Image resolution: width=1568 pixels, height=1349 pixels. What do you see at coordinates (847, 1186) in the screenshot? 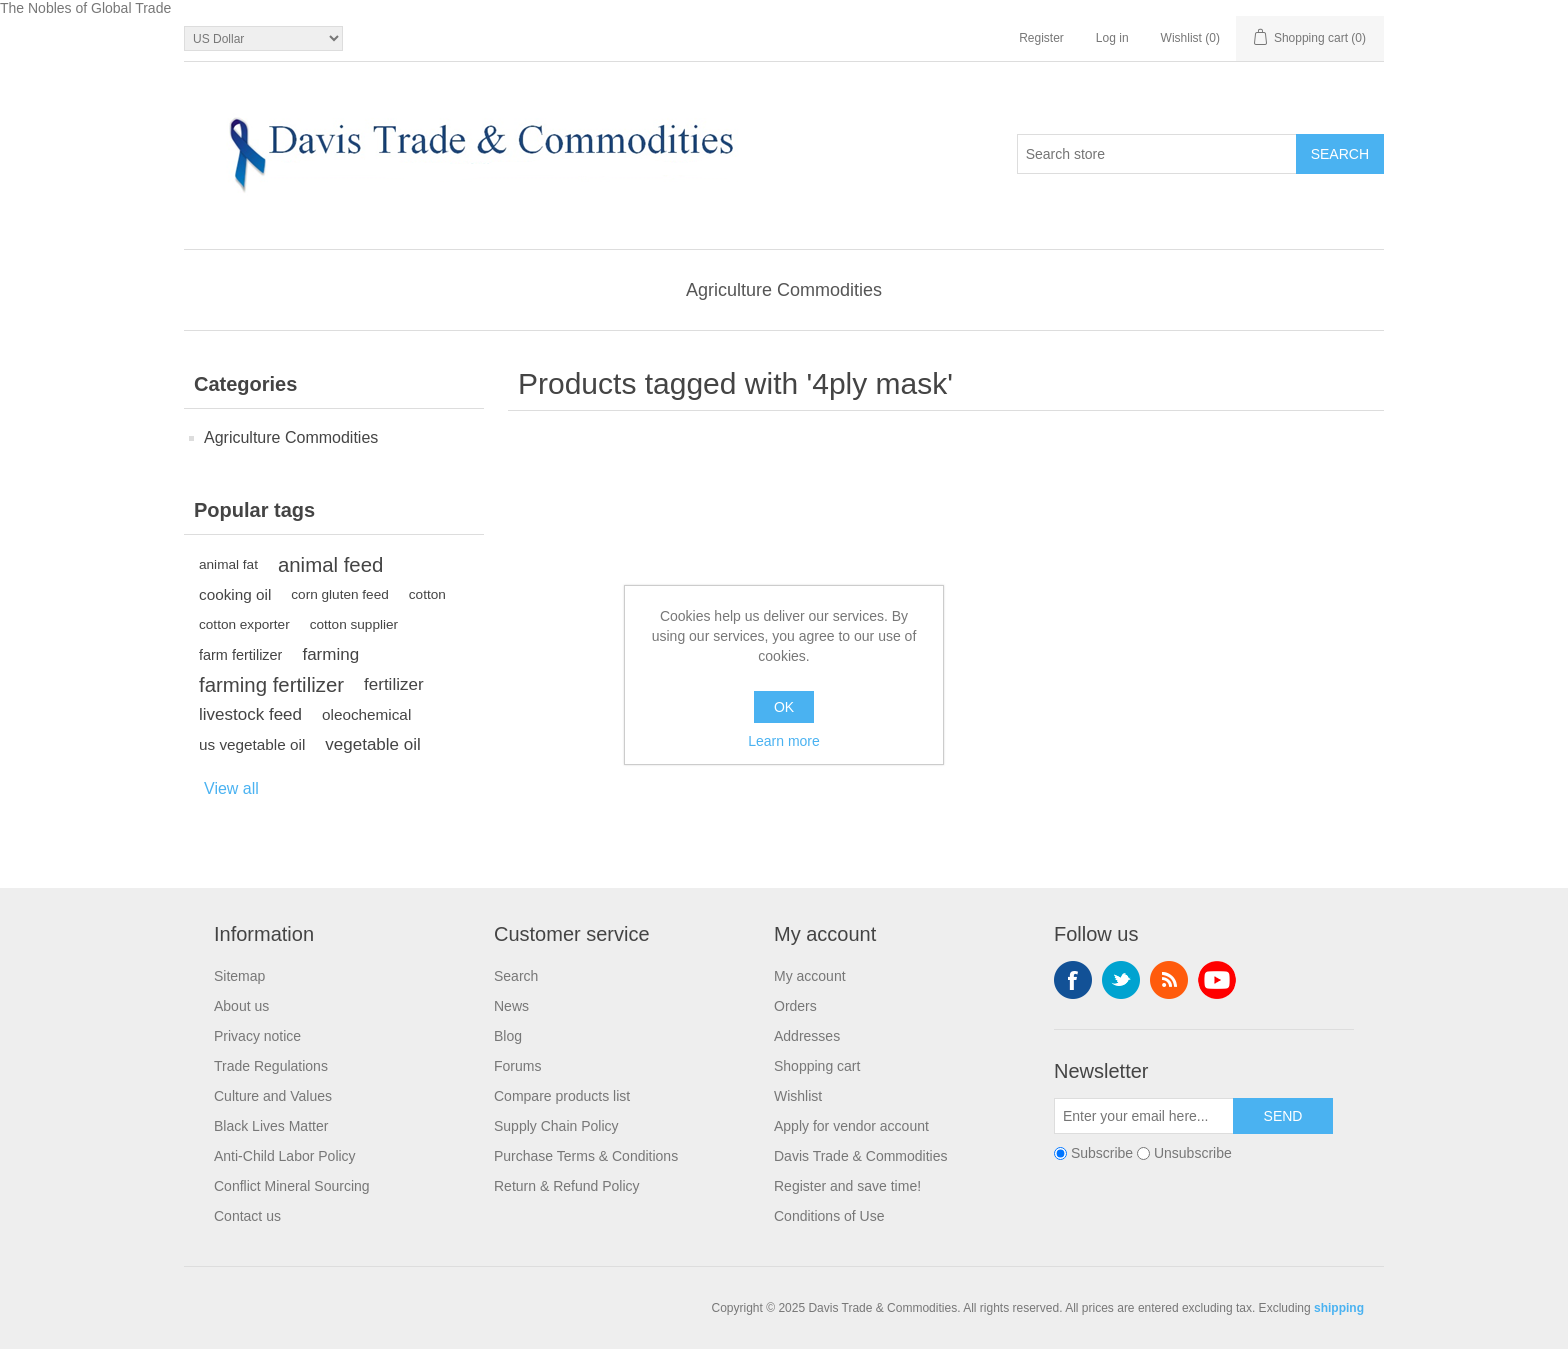
I see `Register and save time!` at bounding box center [847, 1186].